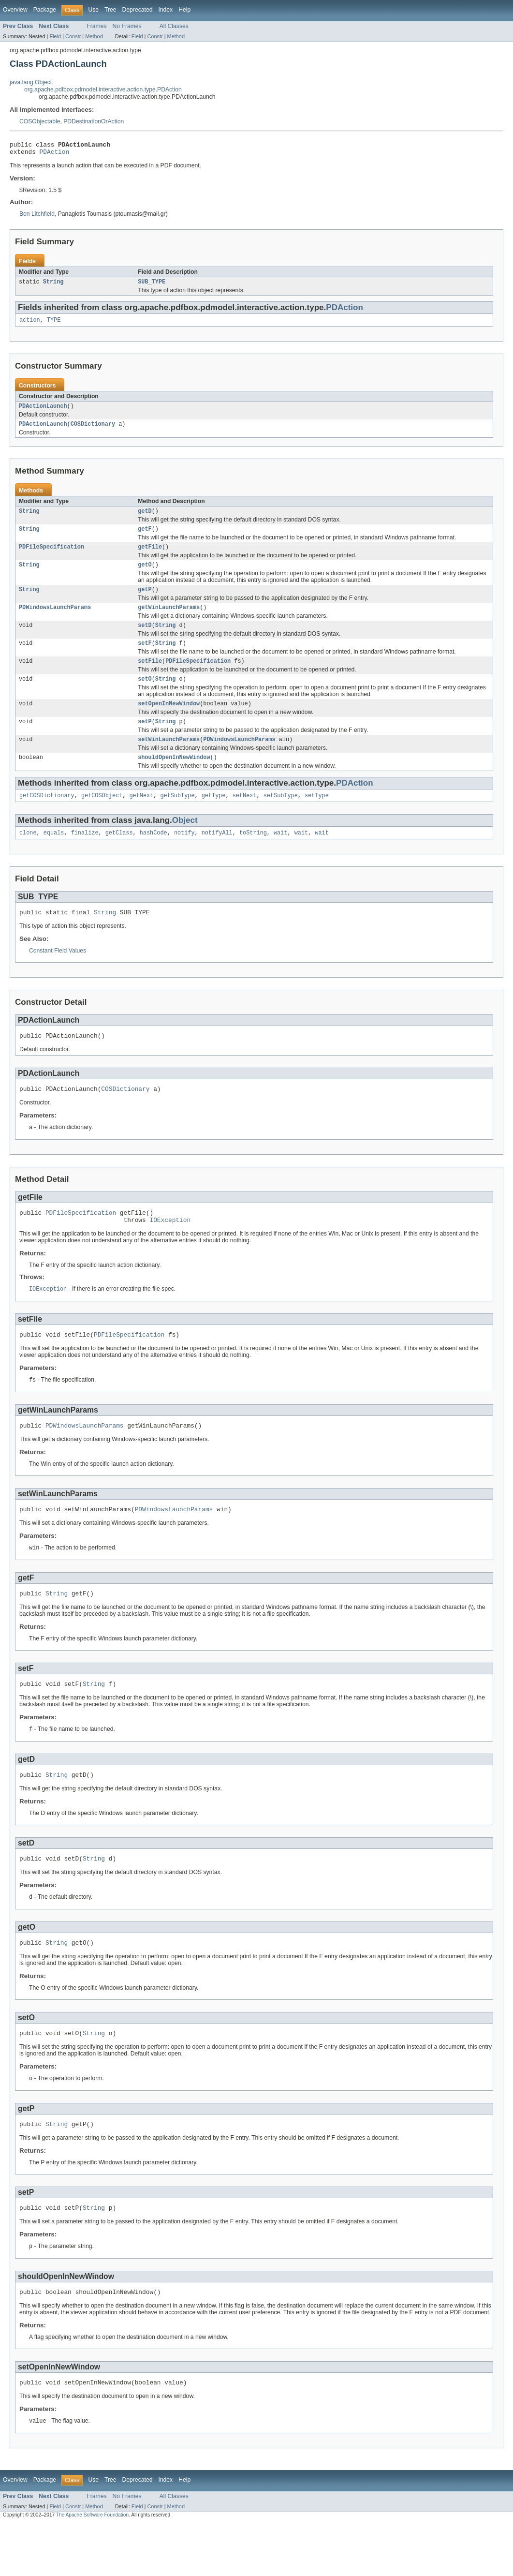 Image resolution: width=513 pixels, height=2576 pixels. I want to click on setF, so click(144, 657).